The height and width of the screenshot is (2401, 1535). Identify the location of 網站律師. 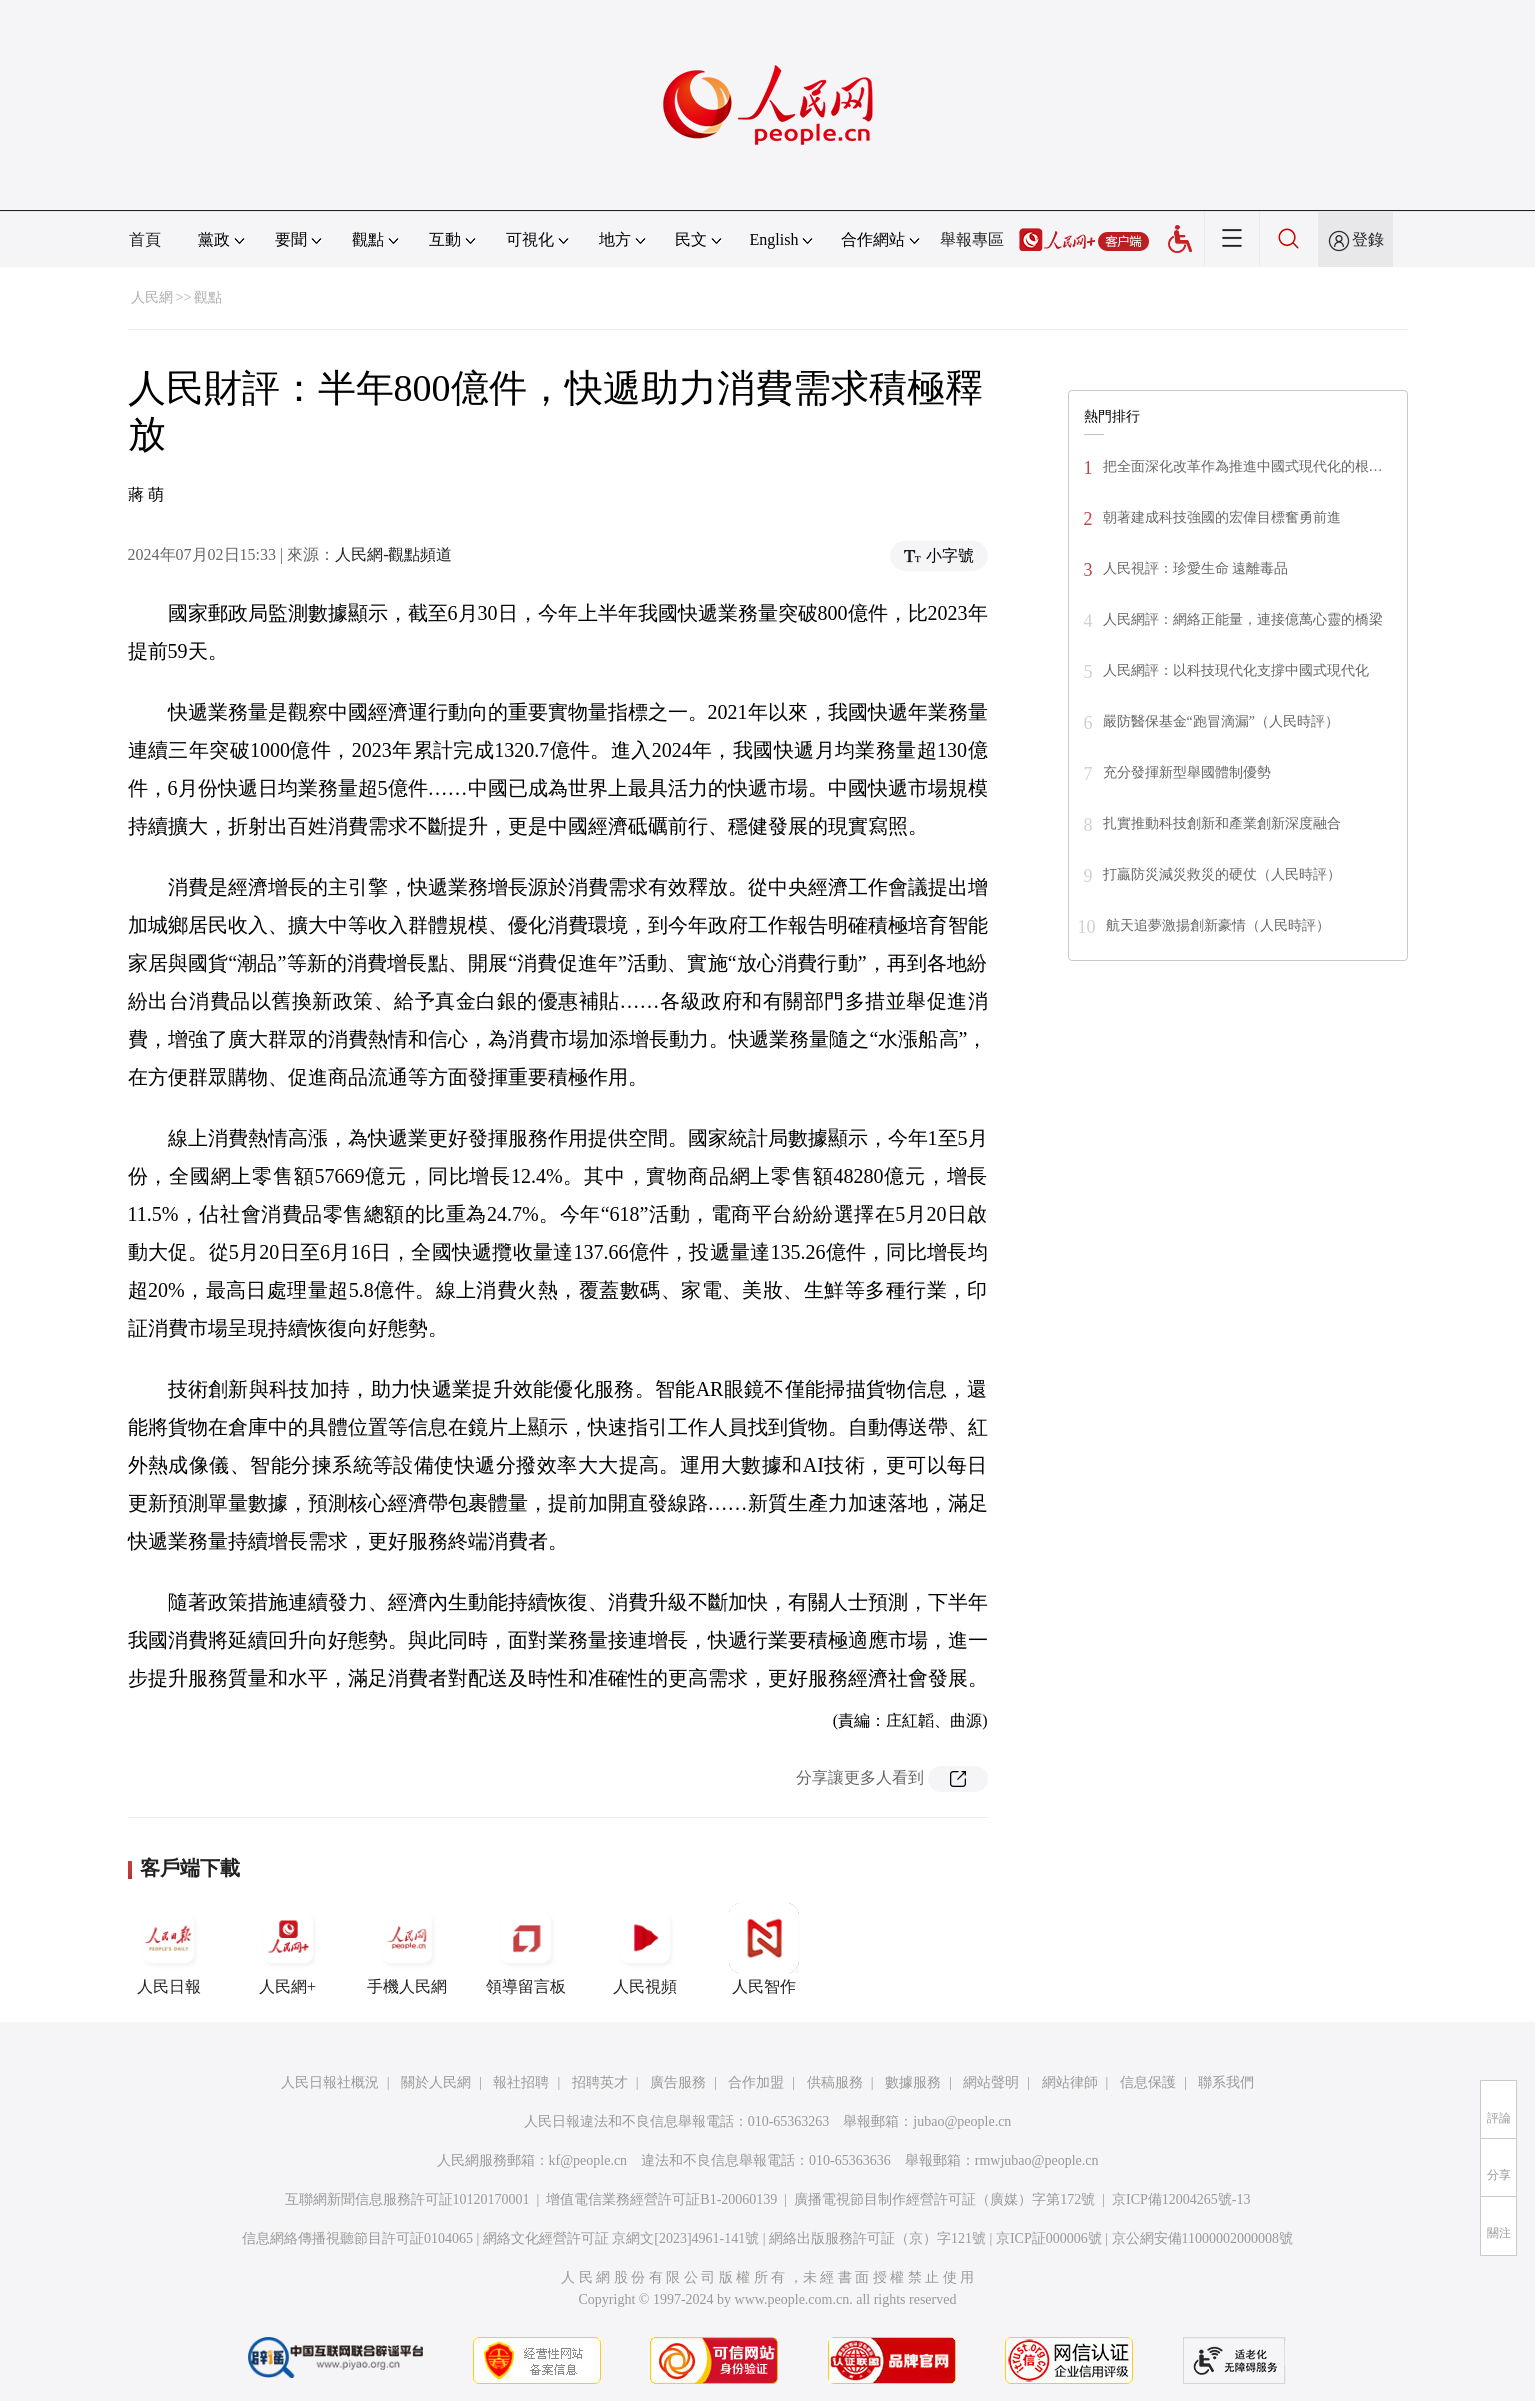
(1070, 2082).